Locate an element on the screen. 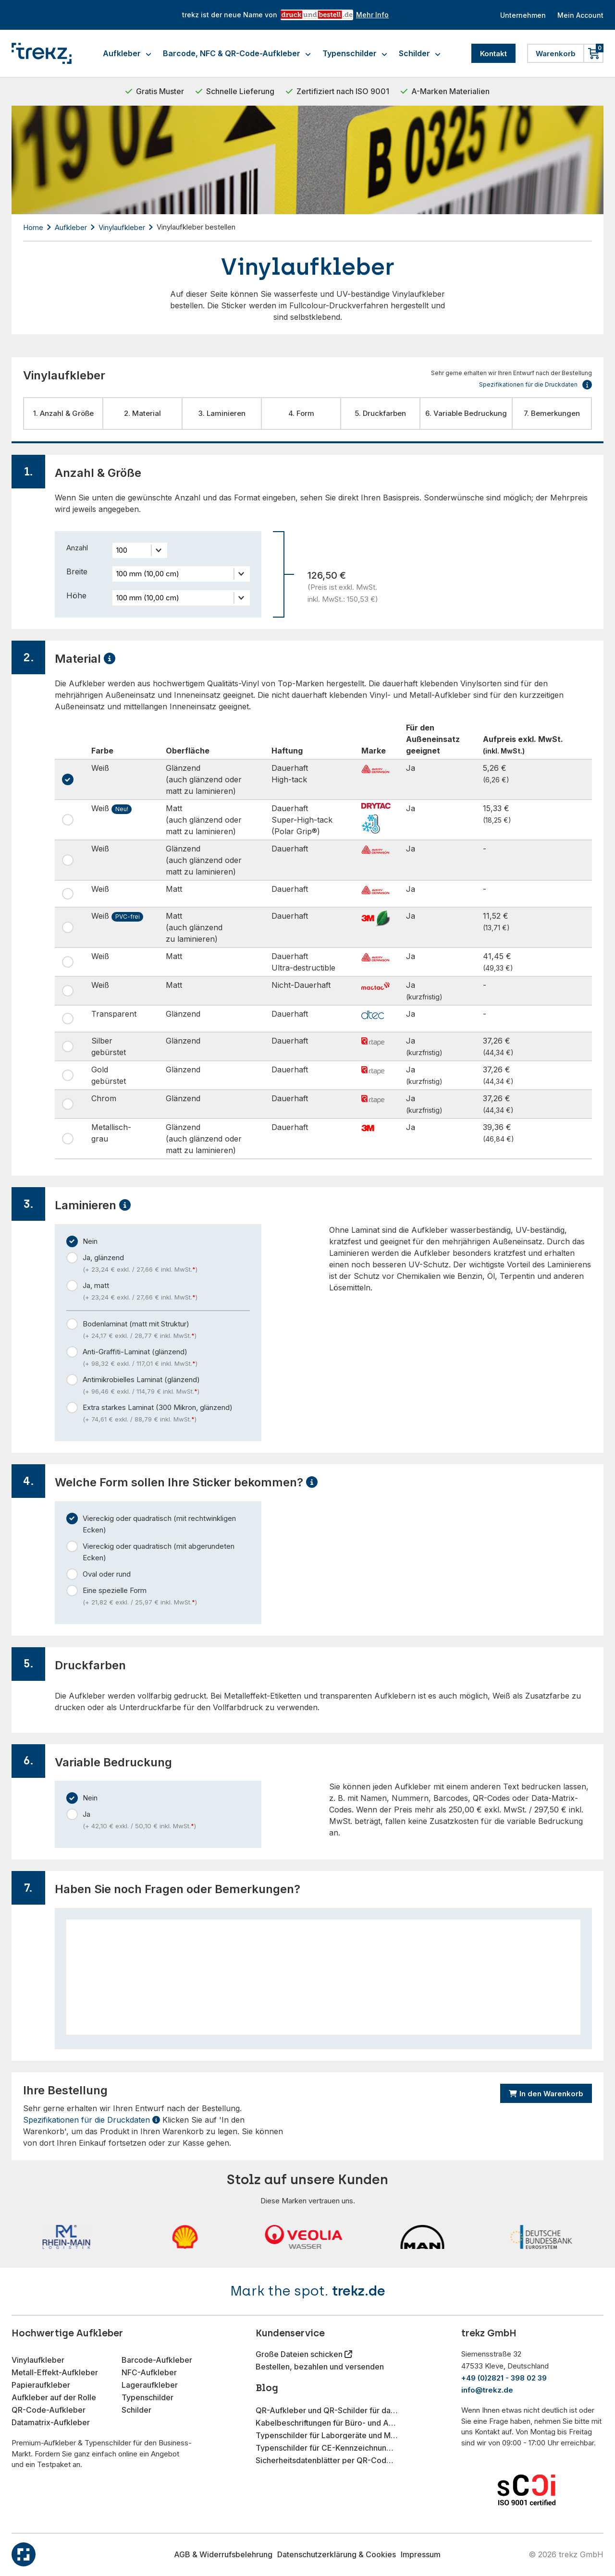 The image size is (615, 2576). In den Warenkorb is located at coordinates (546, 2093).